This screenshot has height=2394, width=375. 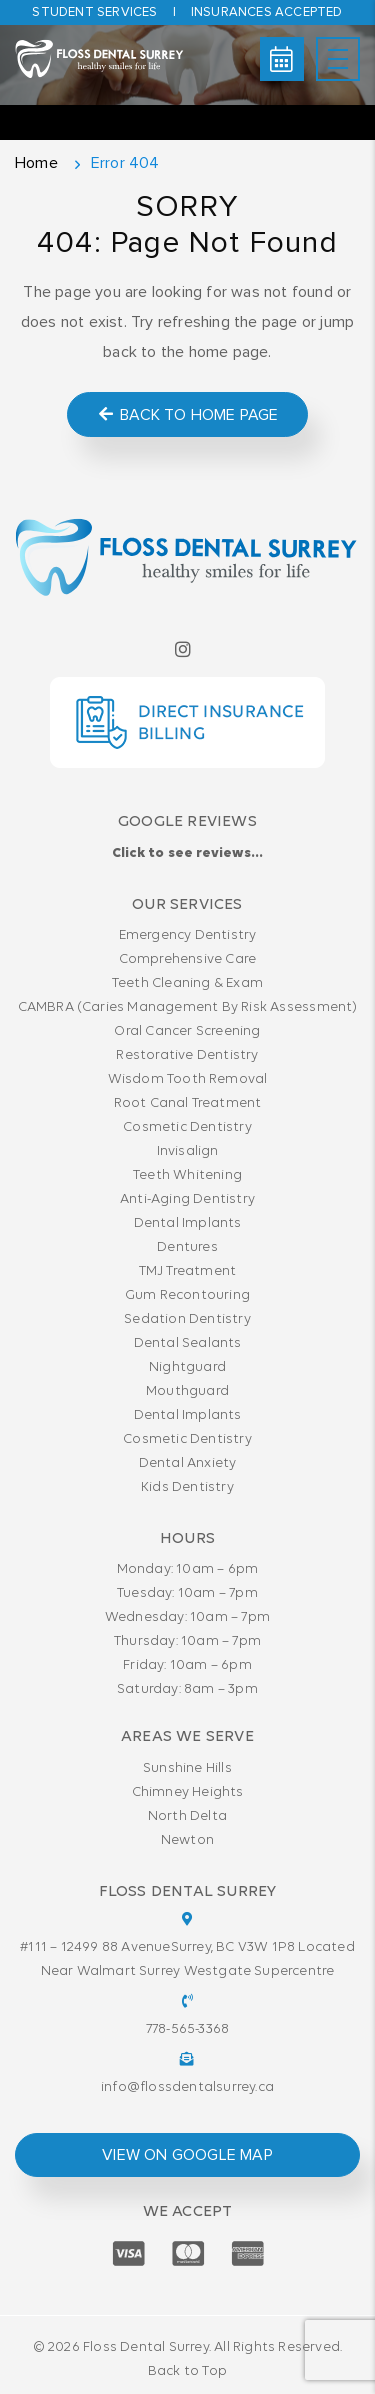 I want to click on CAMBRA (Caries Management By Risk Assessment), so click(x=188, y=1007).